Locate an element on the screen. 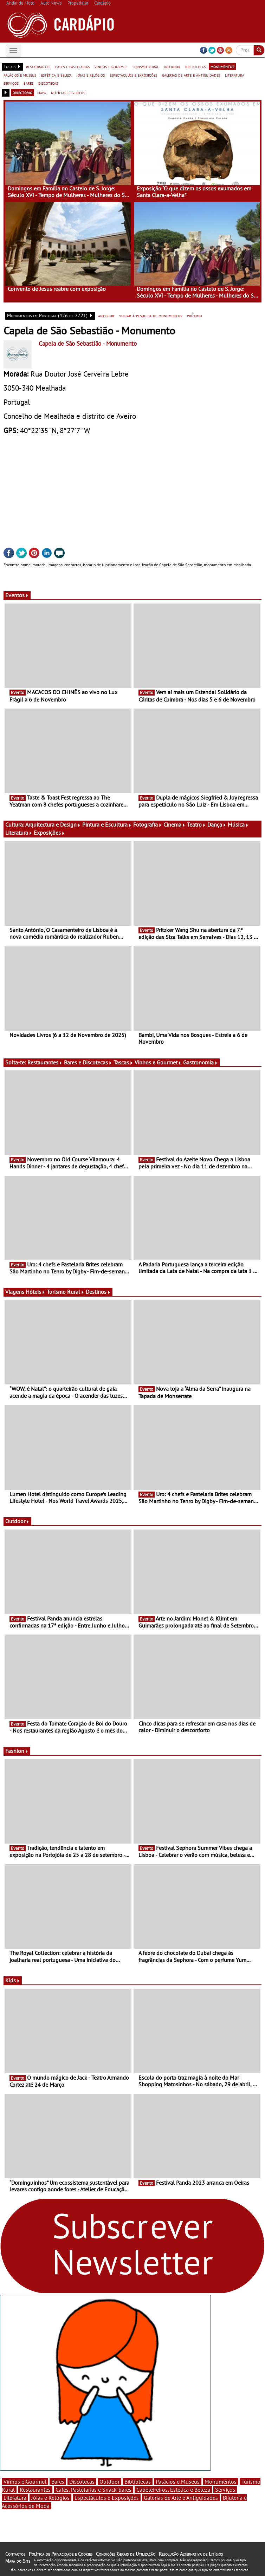 The image size is (265, 2576). outdoor is located at coordinates (172, 66).